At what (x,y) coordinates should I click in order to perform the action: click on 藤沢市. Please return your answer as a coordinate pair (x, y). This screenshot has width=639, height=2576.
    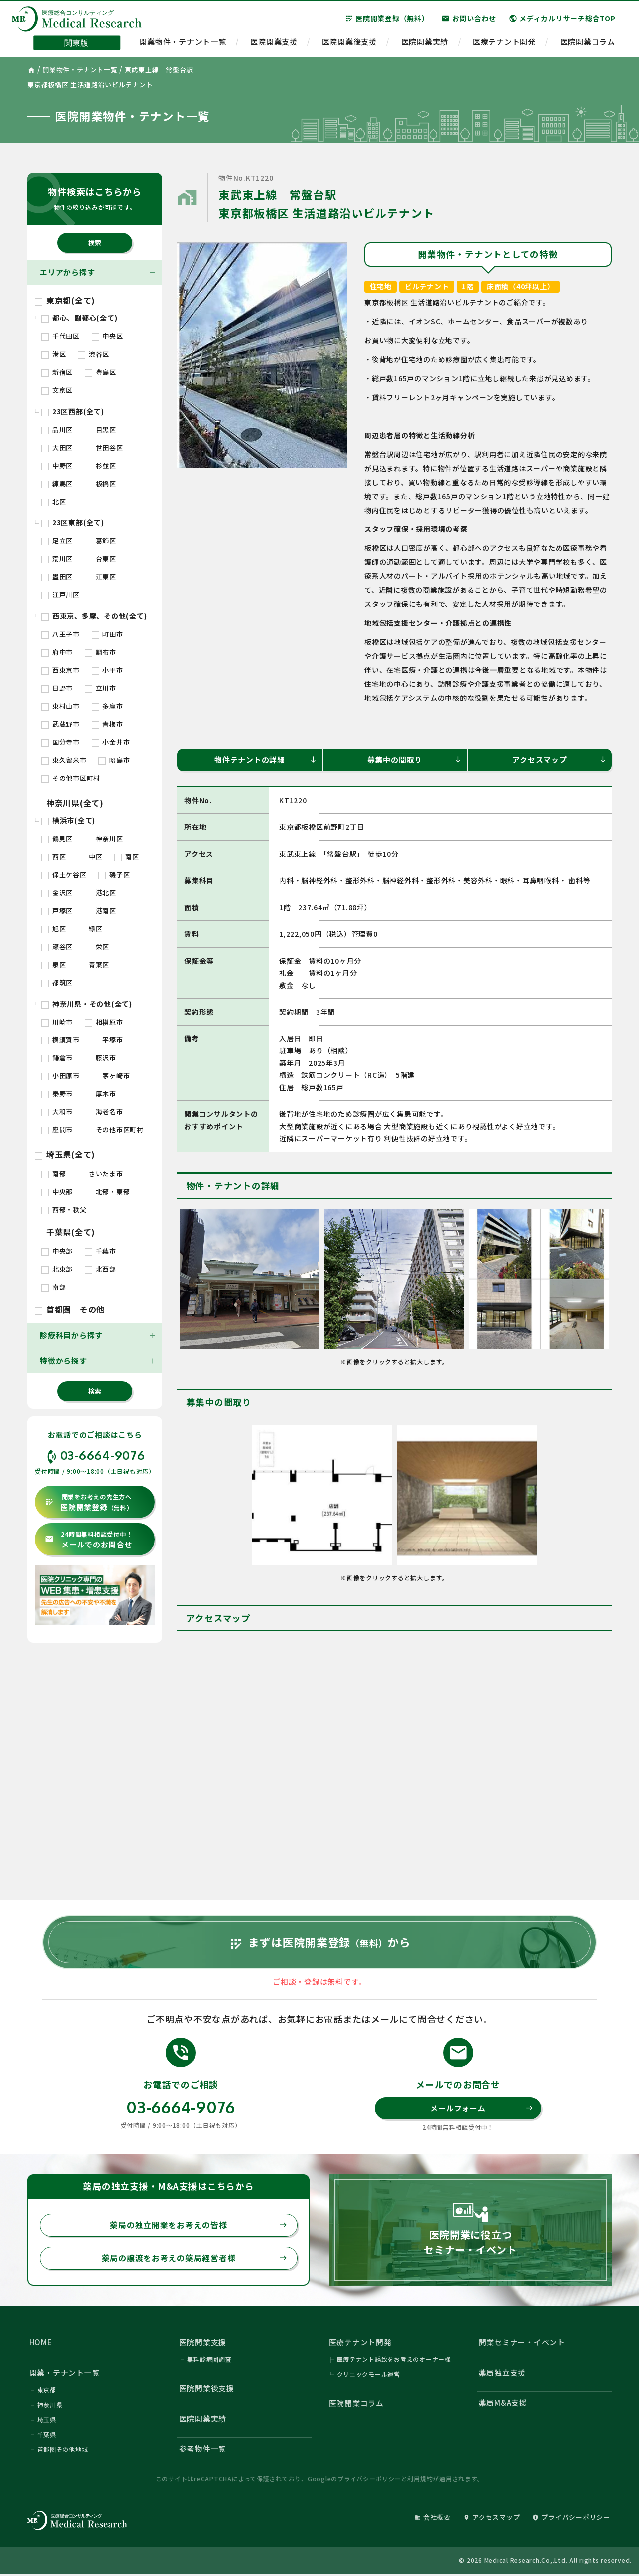
    Looking at the image, I should click on (100, 1057).